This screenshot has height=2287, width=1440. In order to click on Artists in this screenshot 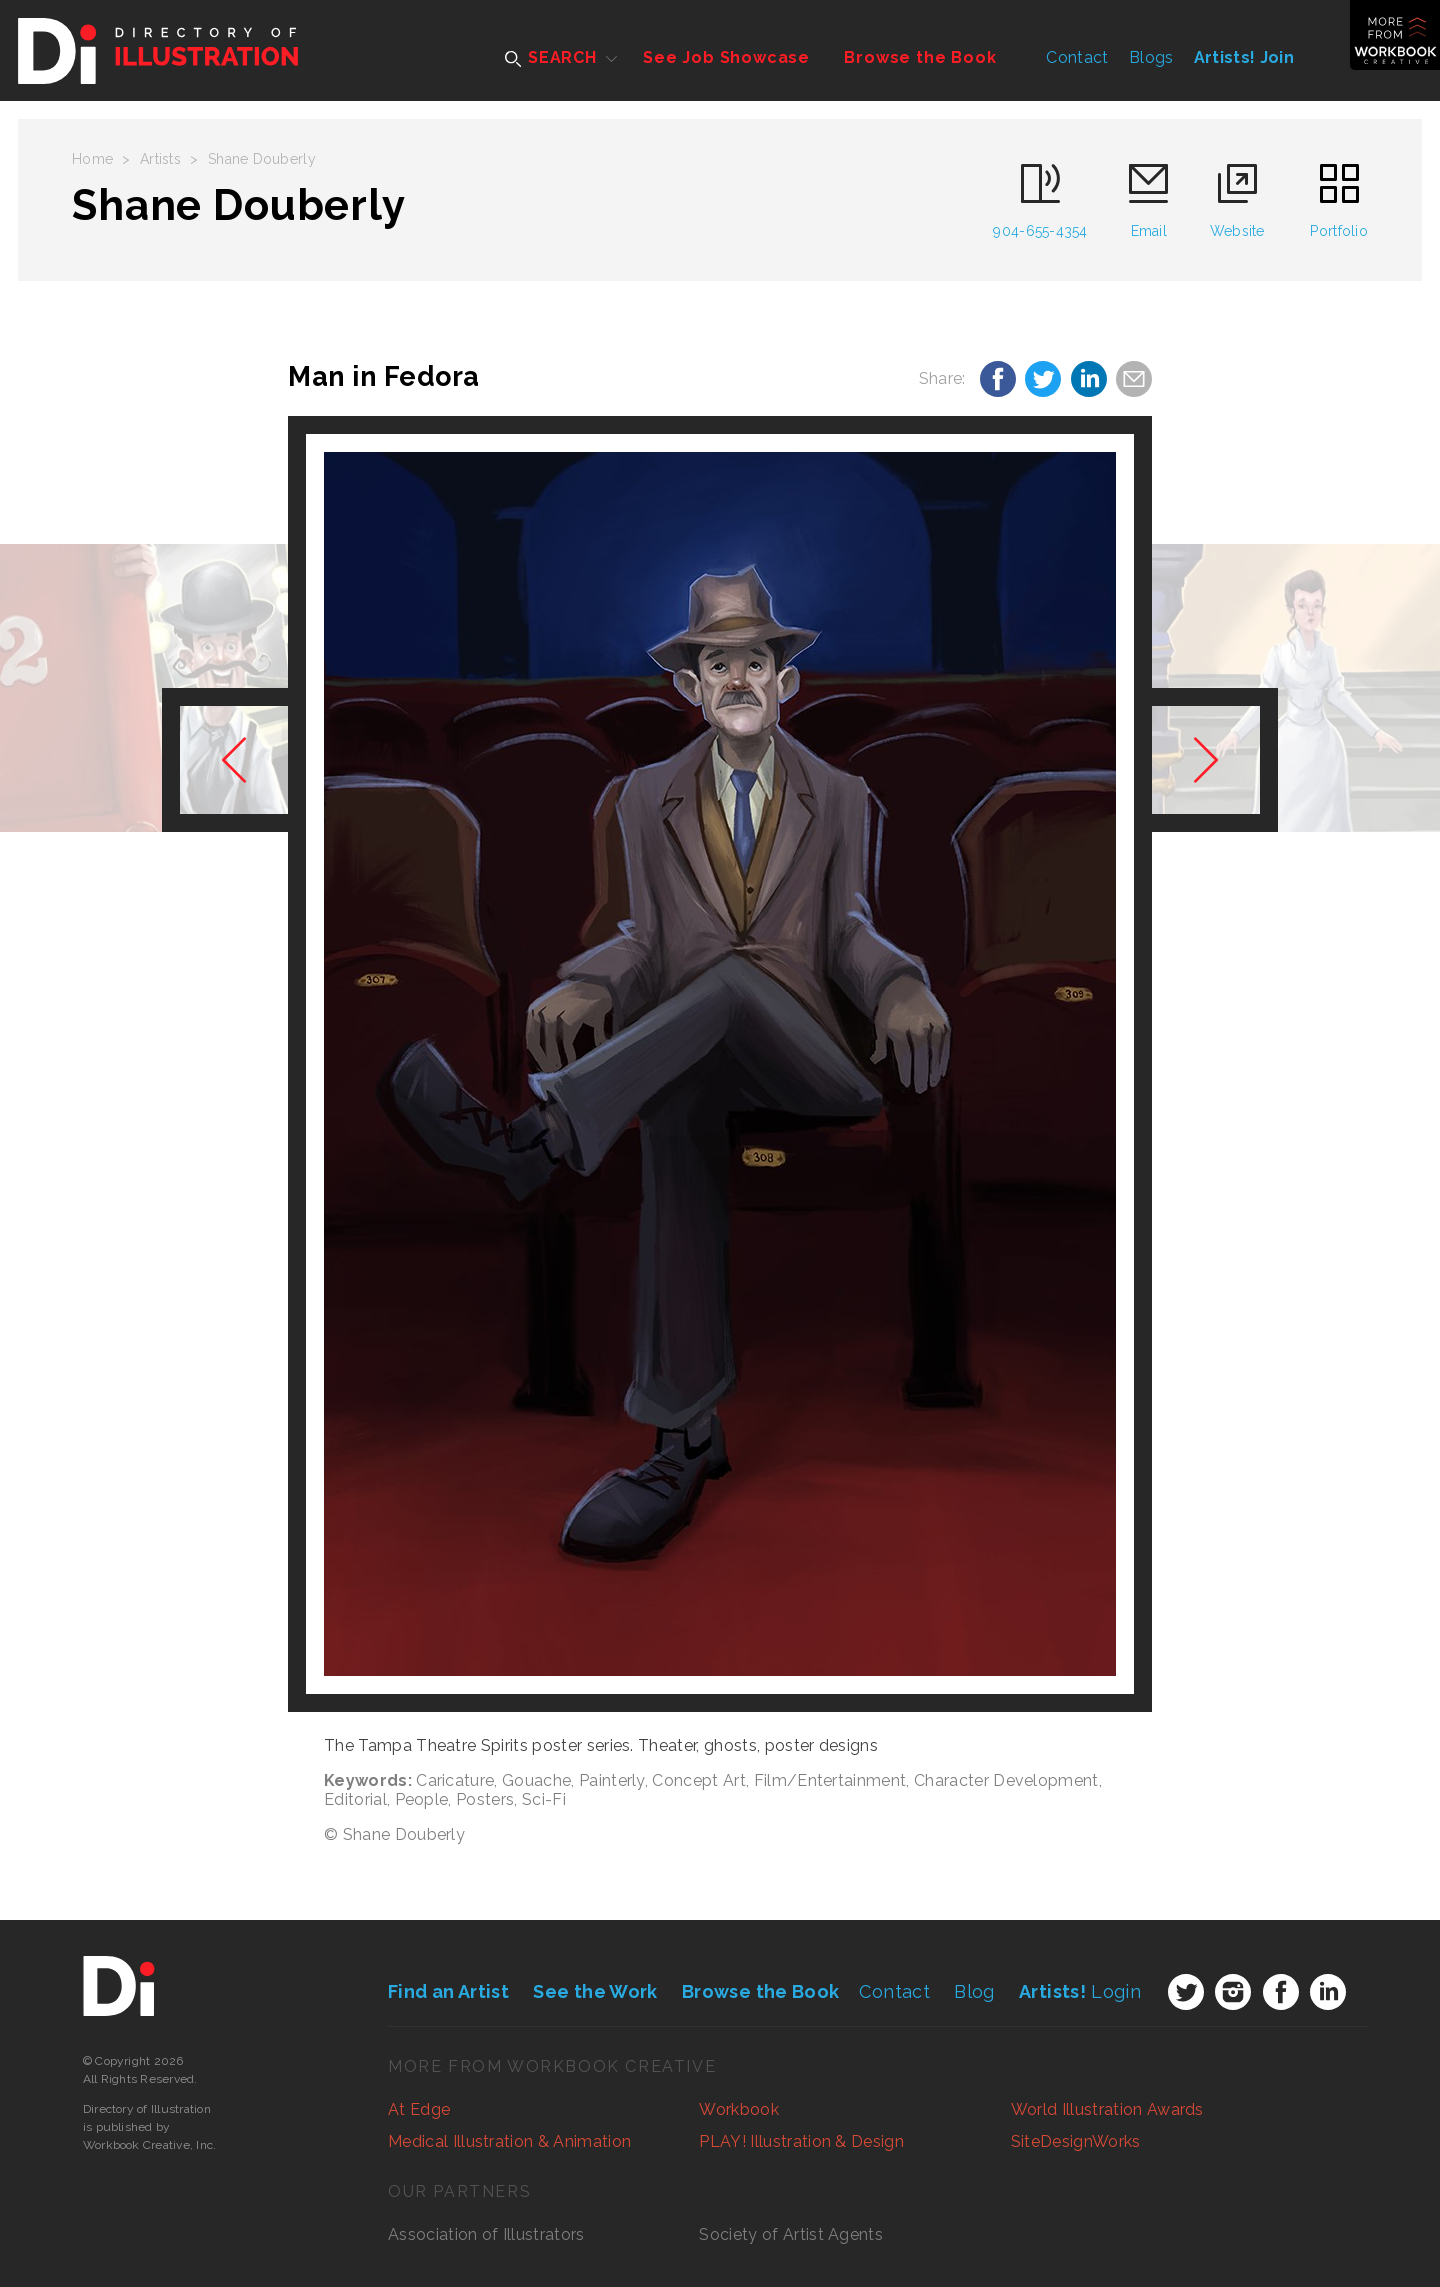, I will do `click(160, 159)`.